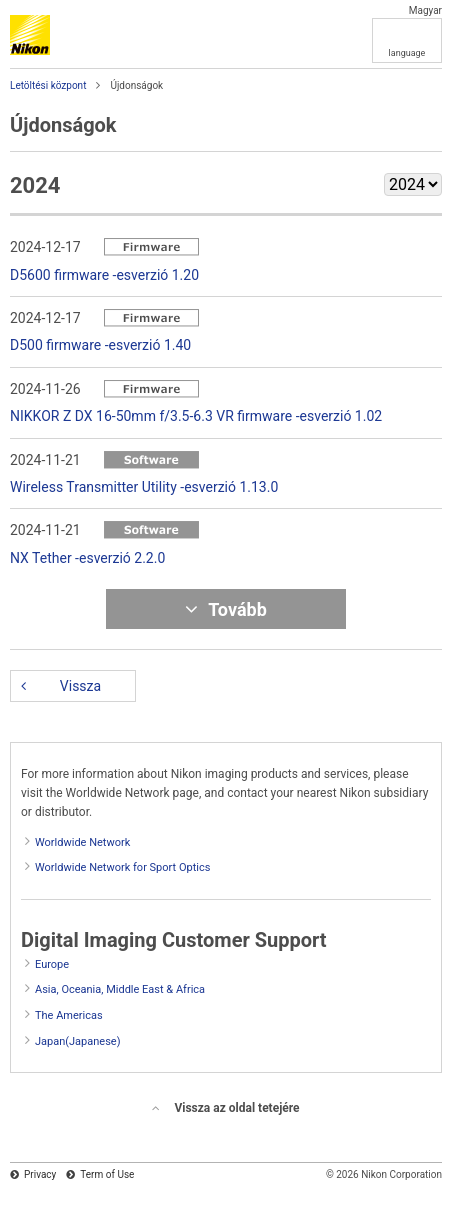 Image resolution: width=452 pixels, height=1218 pixels. What do you see at coordinates (82, 842) in the screenshot?
I see `Worldwide Network` at bounding box center [82, 842].